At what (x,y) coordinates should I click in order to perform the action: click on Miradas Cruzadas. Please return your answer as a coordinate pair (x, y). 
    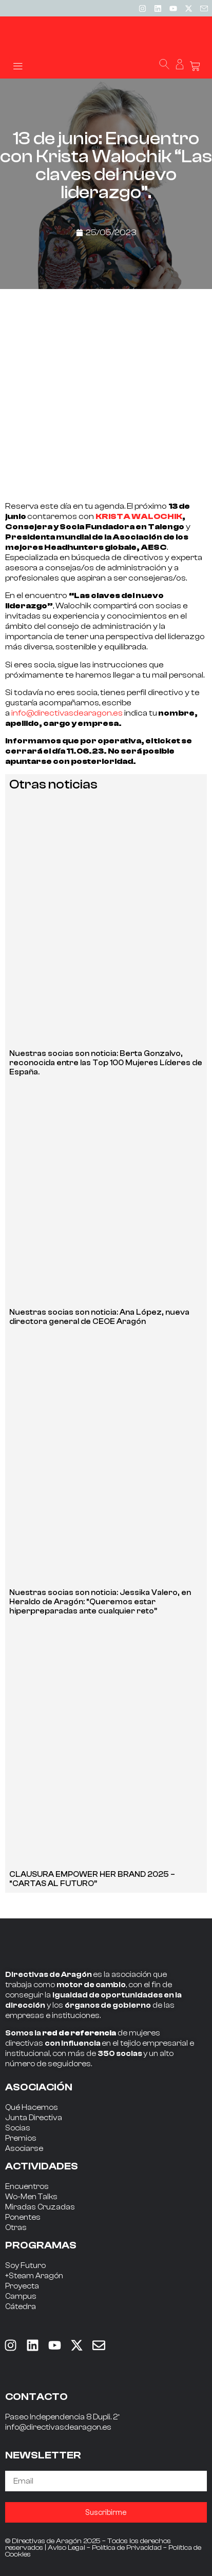
    Looking at the image, I should click on (40, 2207).